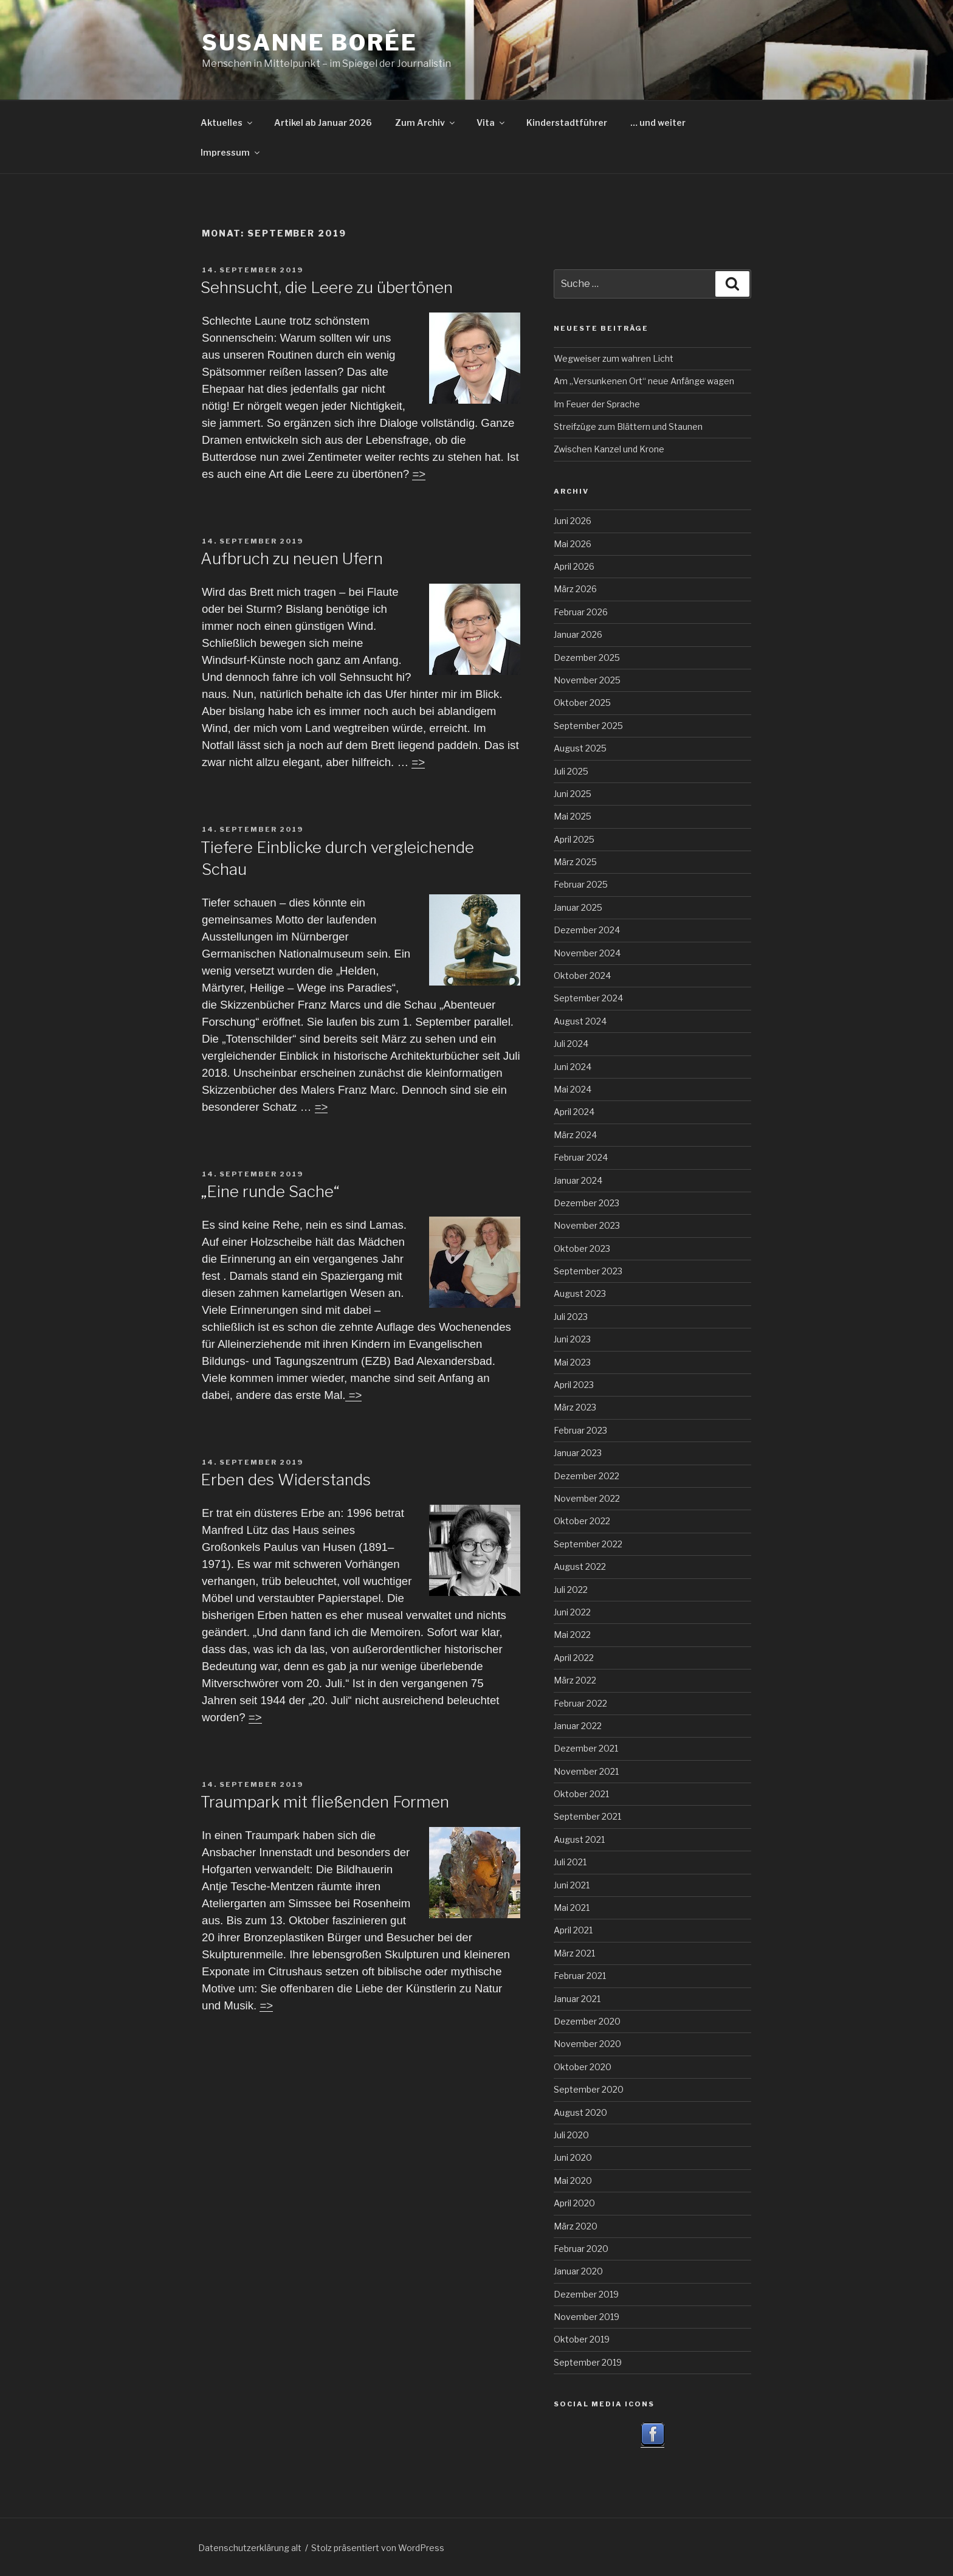 Image resolution: width=953 pixels, height=2576 pixels. Describe the element at coordinates (586, 1771) in the screenshot. I see `November 2021` at that location.